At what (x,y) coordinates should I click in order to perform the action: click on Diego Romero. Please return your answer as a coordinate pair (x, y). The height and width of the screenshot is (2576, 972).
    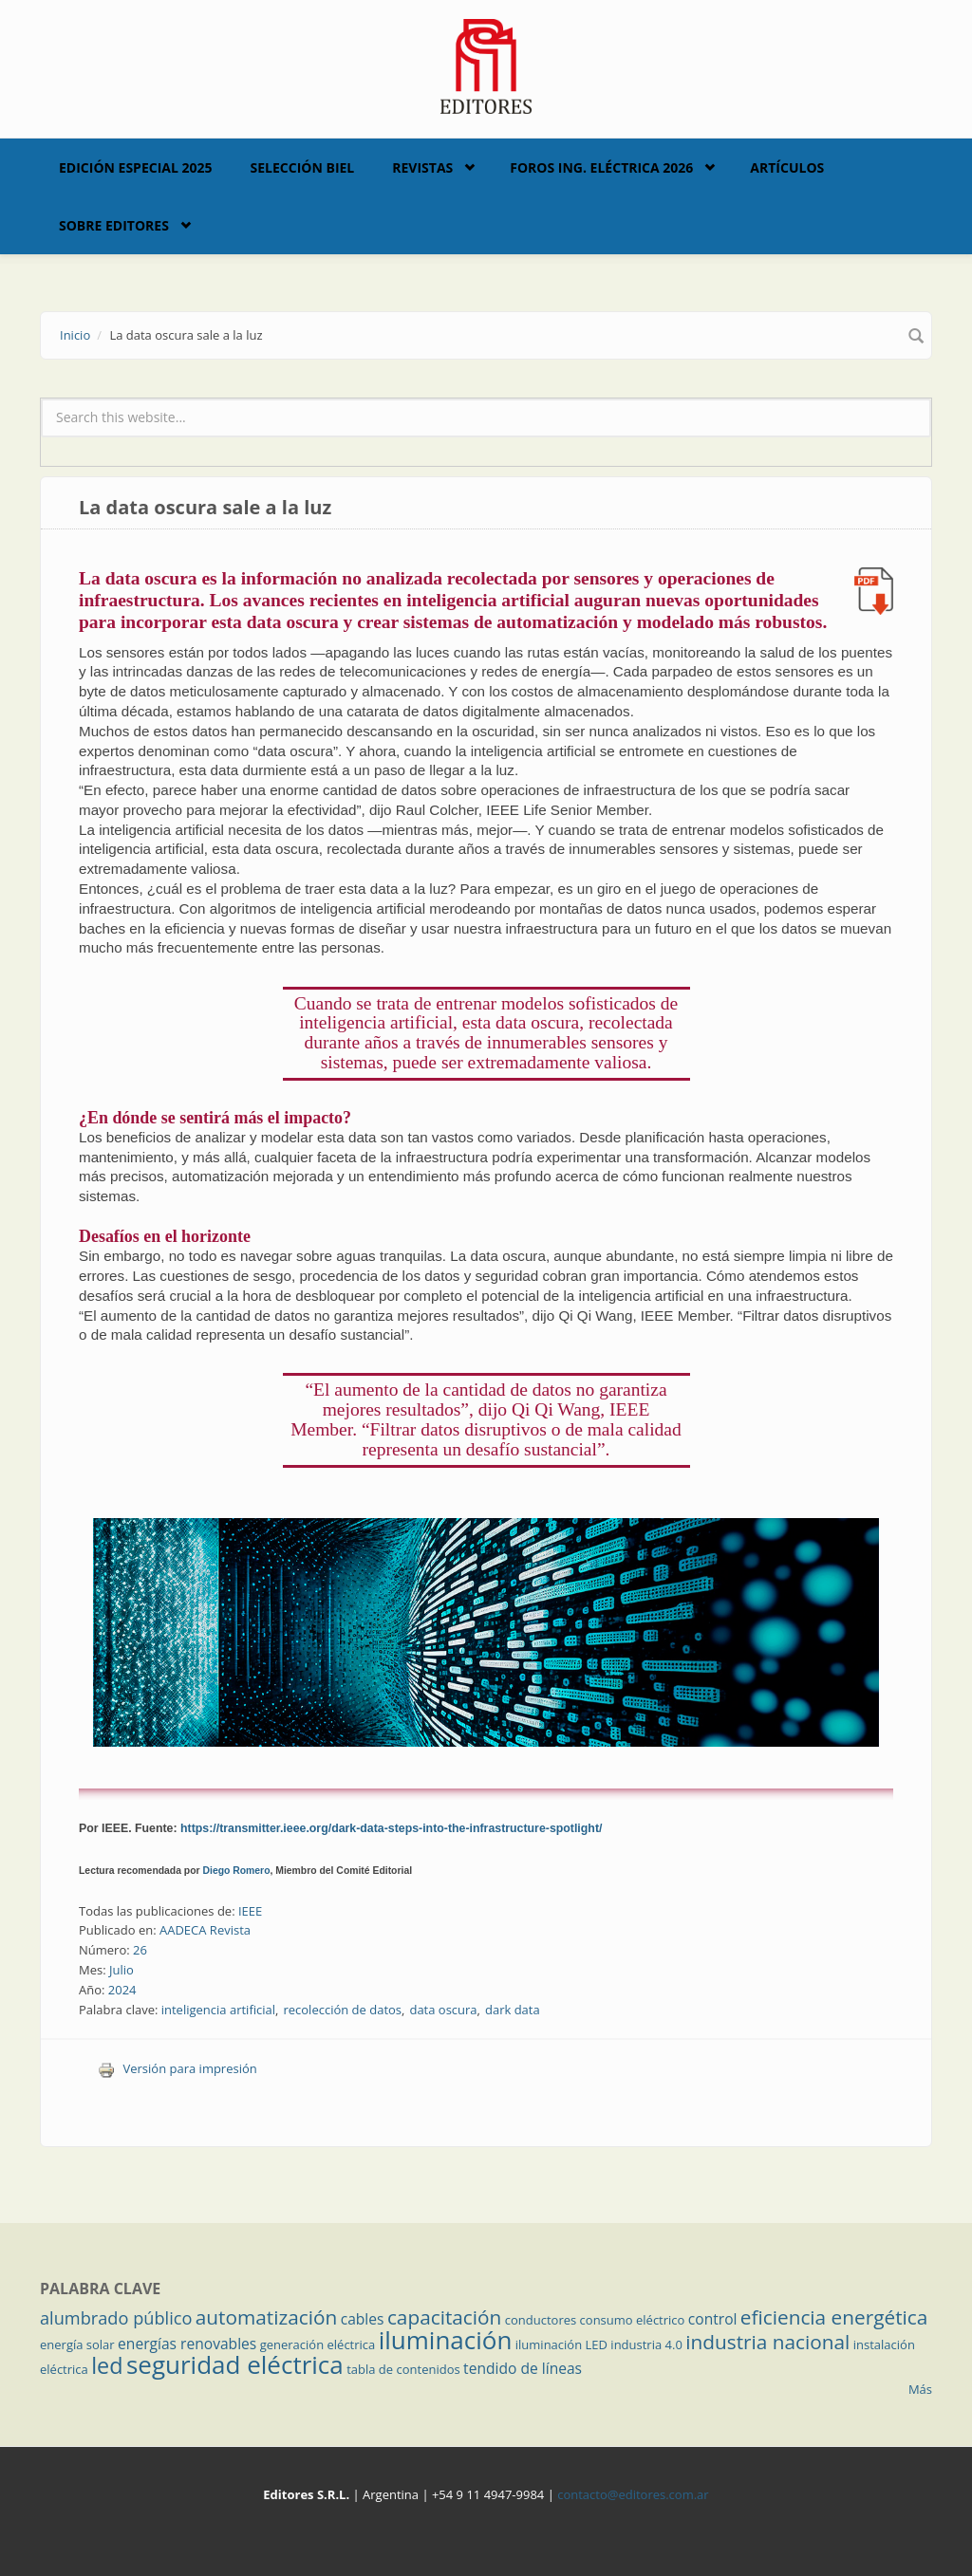
    Looking at the image, I should click on (237, 1870).